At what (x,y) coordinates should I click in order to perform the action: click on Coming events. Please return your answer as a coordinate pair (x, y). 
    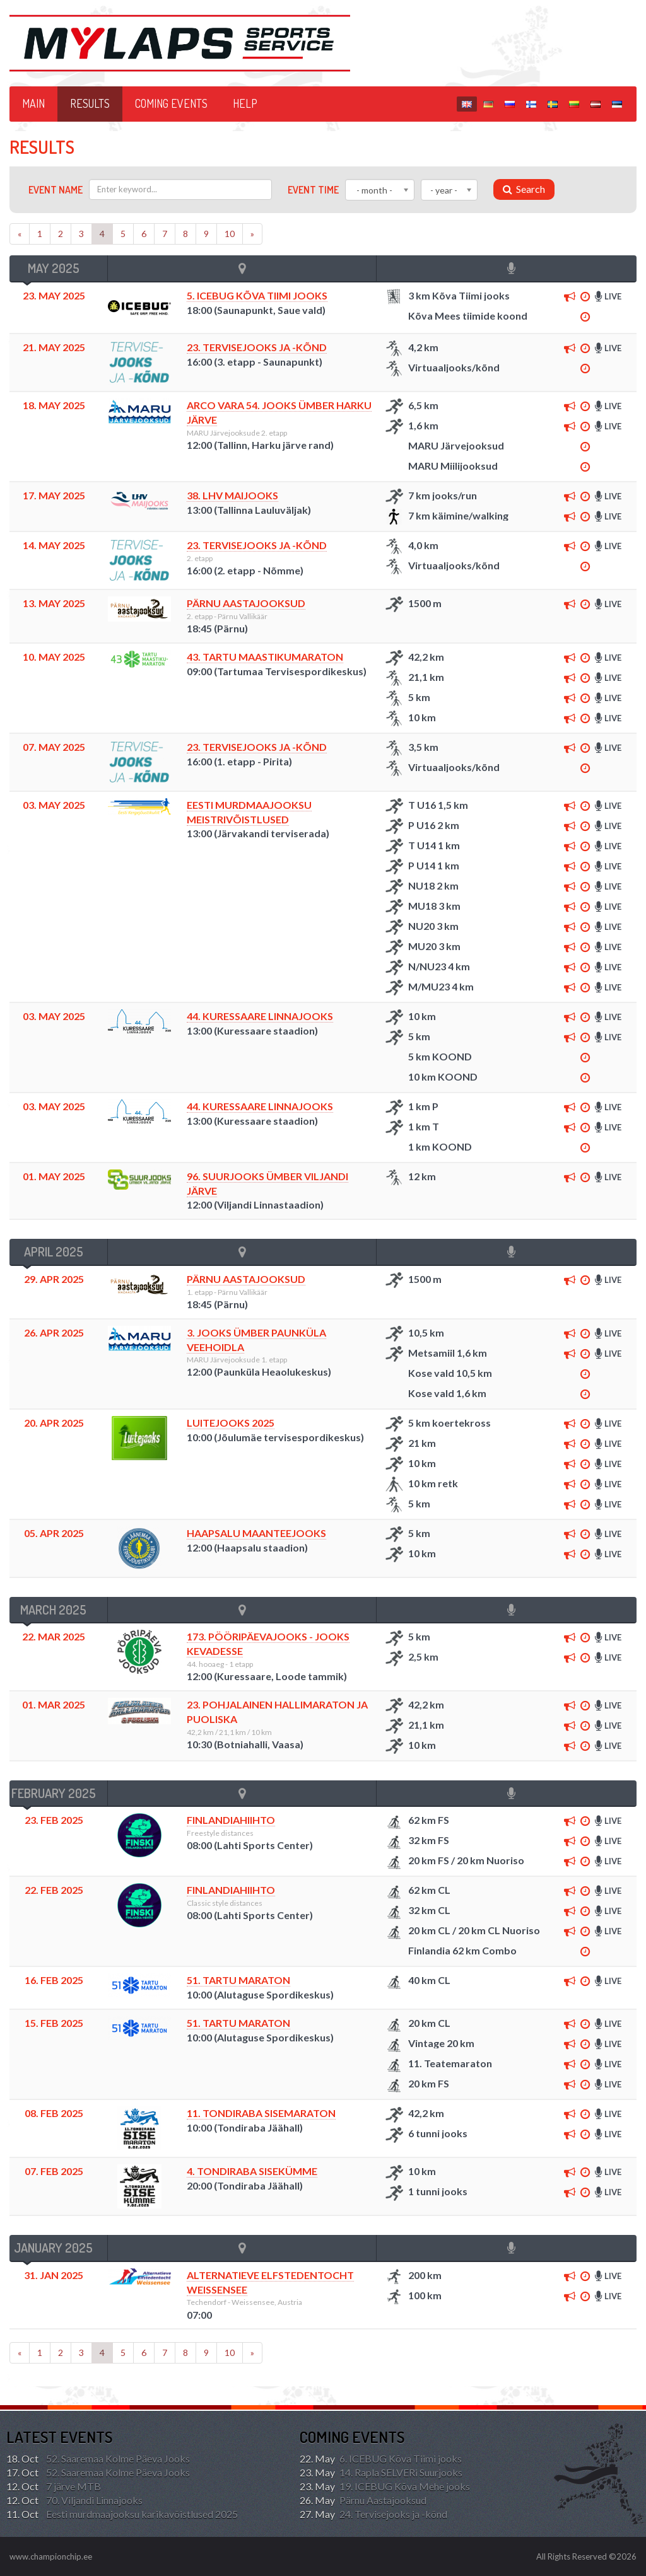
    Looking at the image, I should click on (171, 103).